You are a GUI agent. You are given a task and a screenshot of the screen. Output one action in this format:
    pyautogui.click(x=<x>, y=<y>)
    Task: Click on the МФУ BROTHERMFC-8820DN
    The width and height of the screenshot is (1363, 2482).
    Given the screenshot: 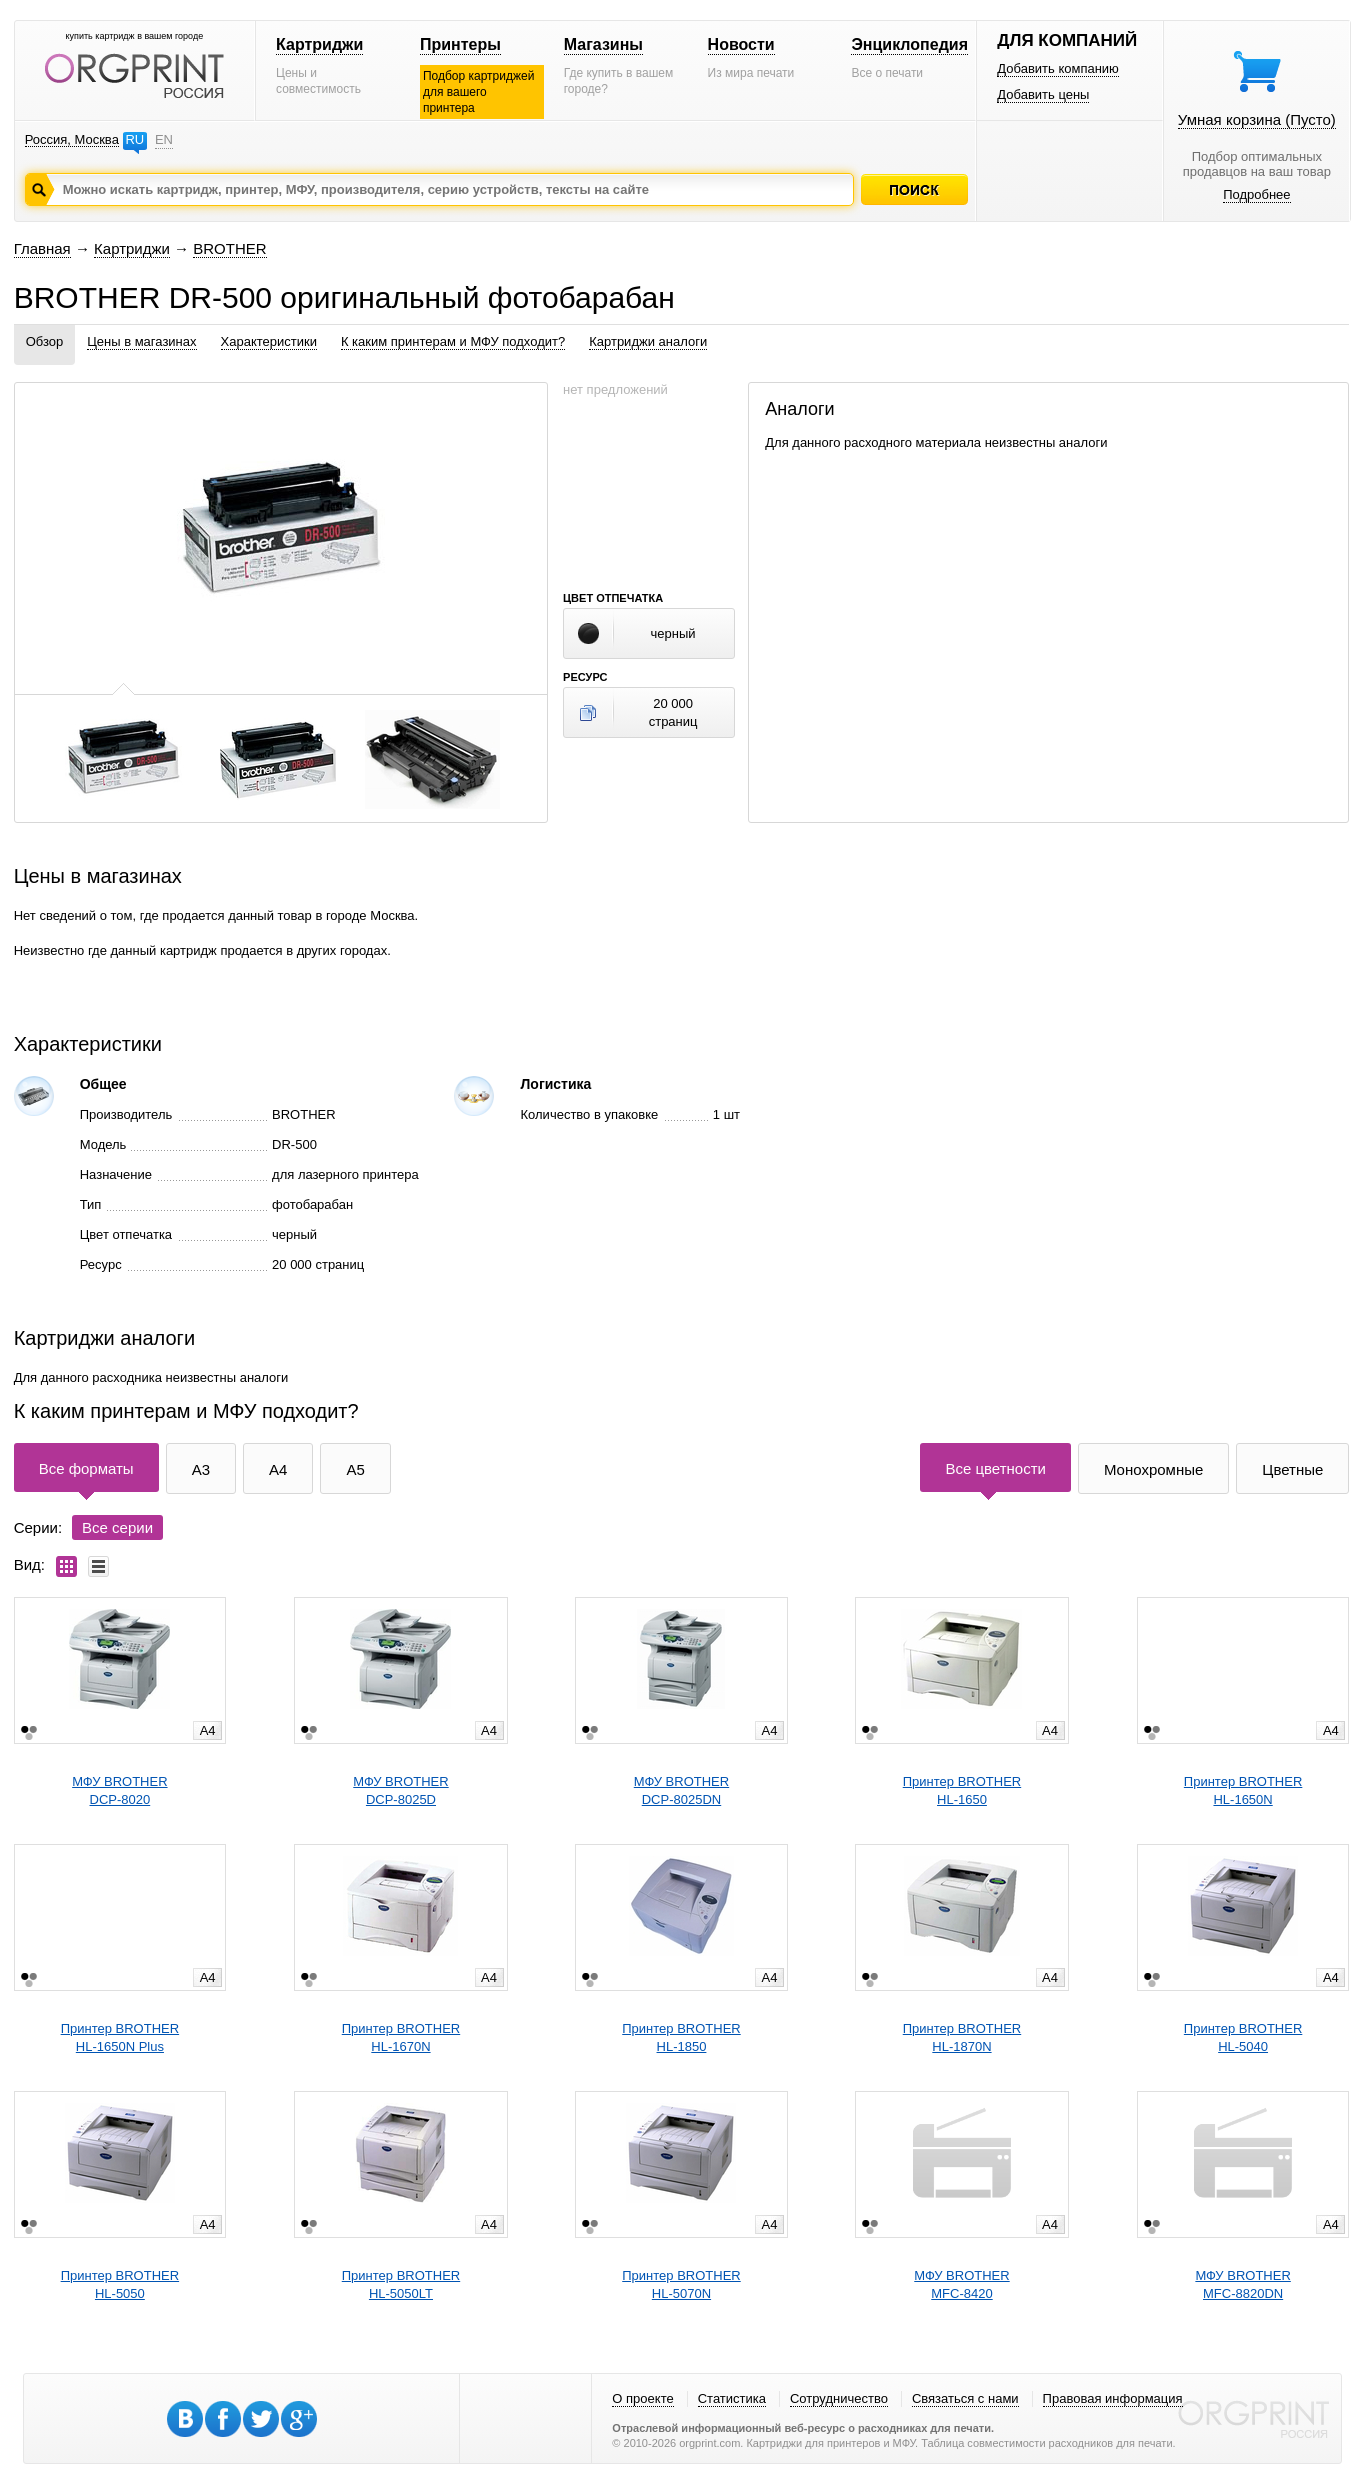 What is the action you would take?
    pyautogui.click(x=1242, y=2284)
    